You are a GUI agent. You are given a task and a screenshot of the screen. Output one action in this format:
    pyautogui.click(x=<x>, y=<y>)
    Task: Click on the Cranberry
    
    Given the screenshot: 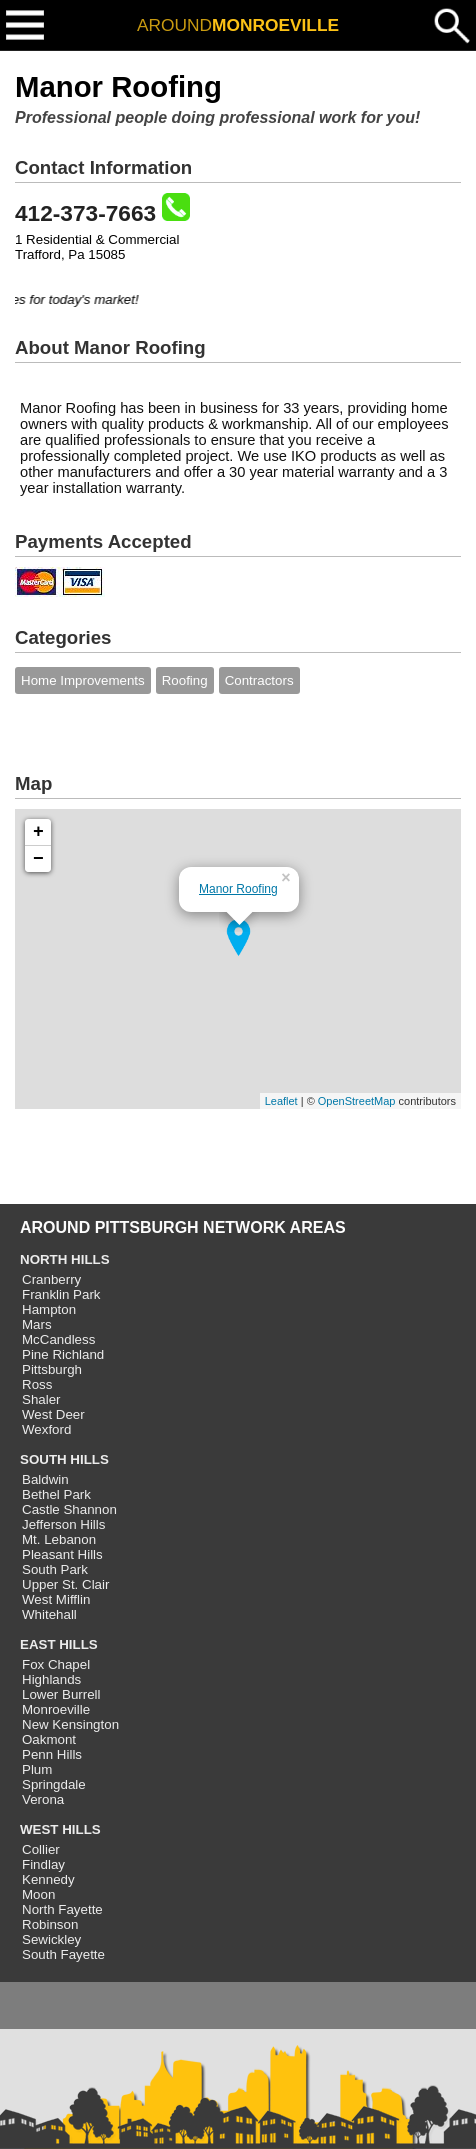 What is the action you would take?
    pyautogui.click(x=51, y=1279)
    